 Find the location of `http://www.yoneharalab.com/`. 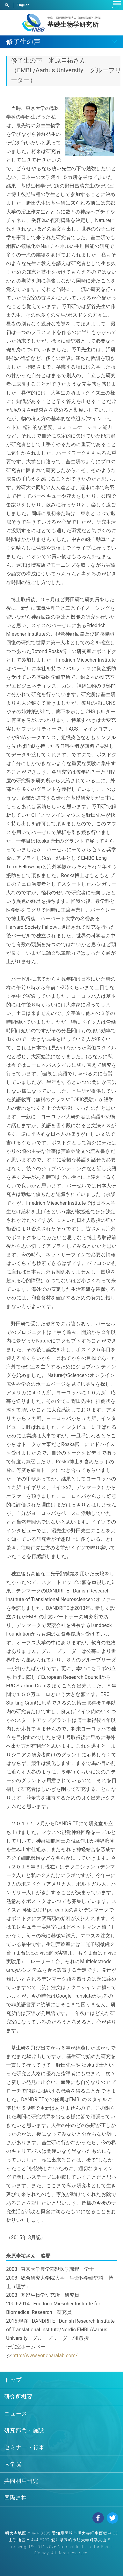

http://www.yoneharalab.com/ is located at coordinates (45, 2355).